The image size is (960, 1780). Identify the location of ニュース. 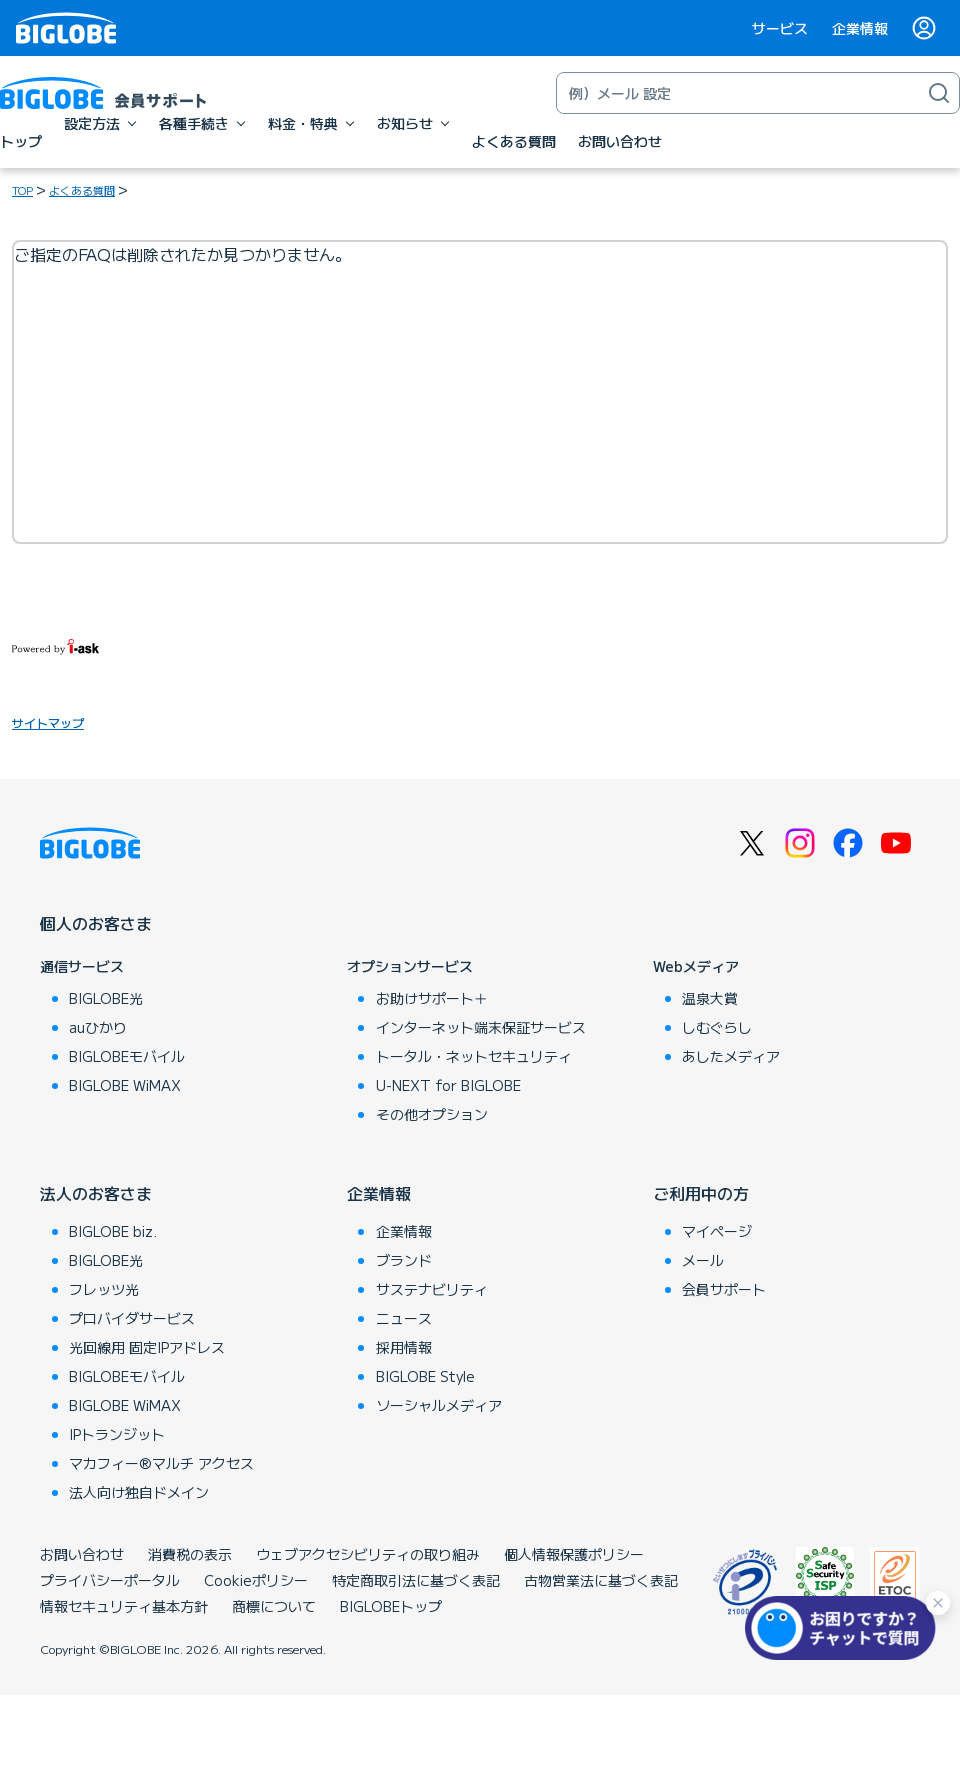
(404, 1318).